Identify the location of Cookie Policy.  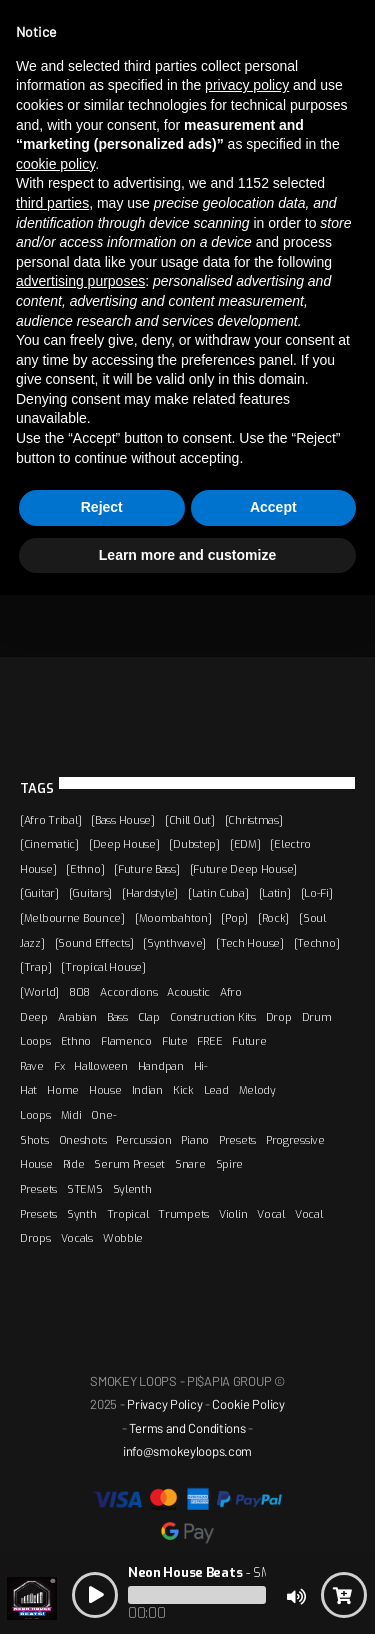
(248, 1404).